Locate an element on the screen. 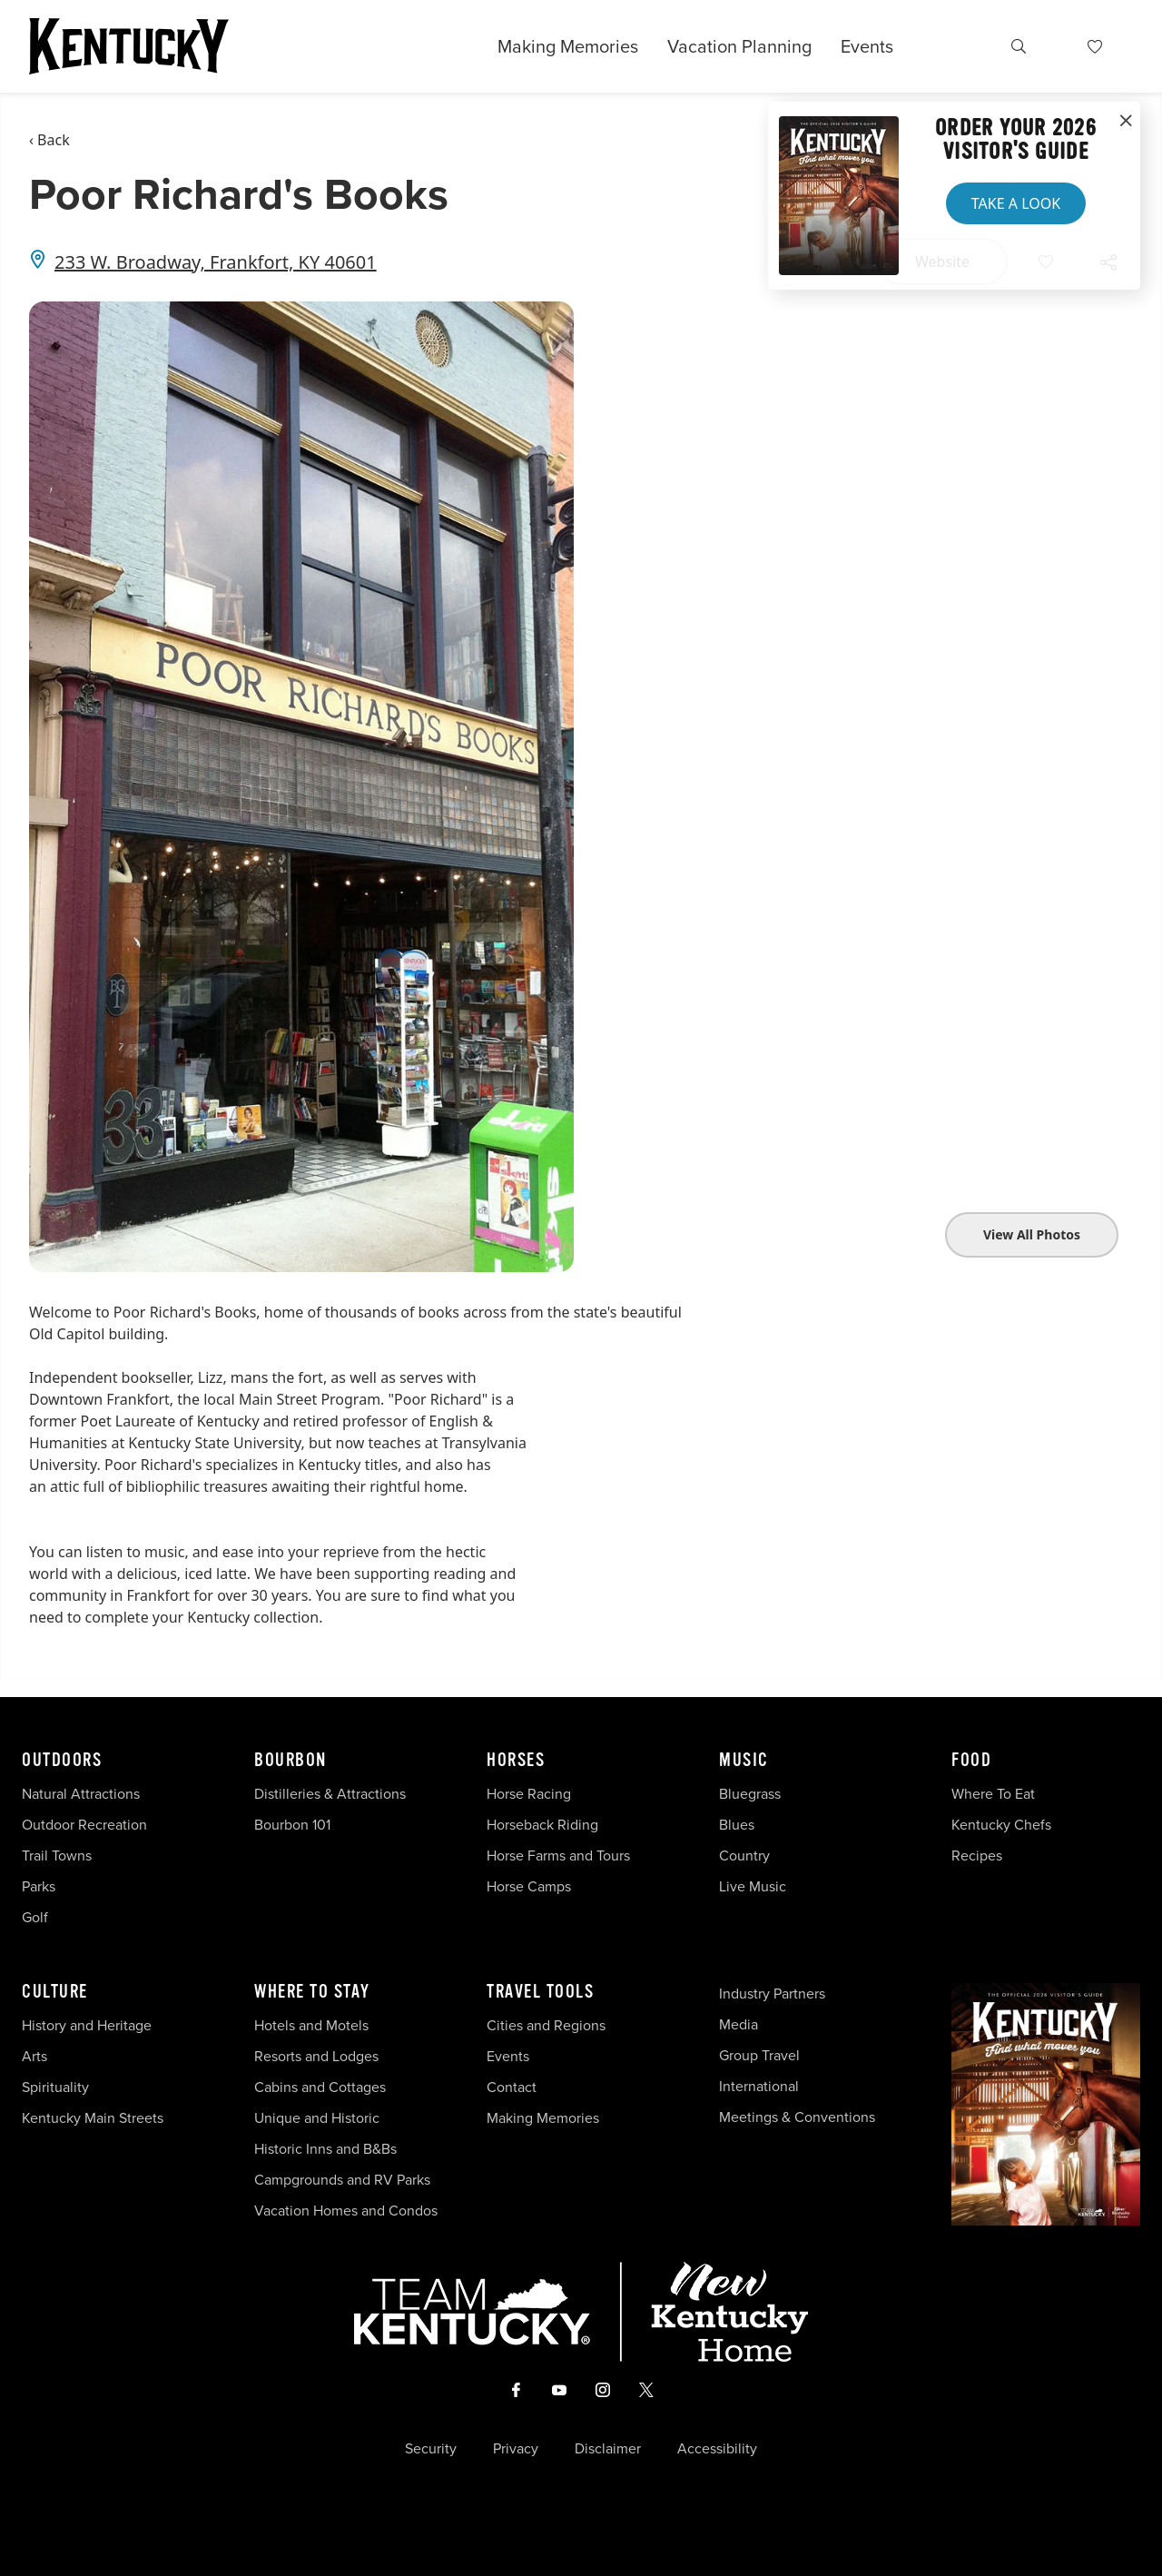 The height and width of the screenshot is (2576, 1162). Travel Tools is located at coordinates (540, 1992).